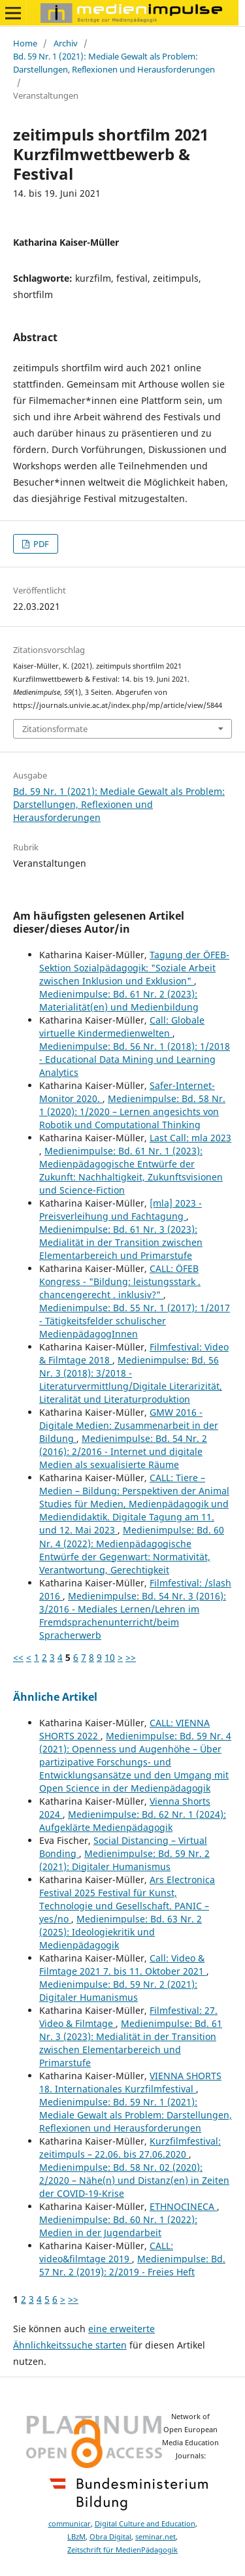  What do you see at coordinates (119, 1000) in the screenshot?
I see `Medienimpulse: Bd. 61 Nr. 2 (2023): Materialität(en) und Medienbildung` at bounding box center [119, 1000].